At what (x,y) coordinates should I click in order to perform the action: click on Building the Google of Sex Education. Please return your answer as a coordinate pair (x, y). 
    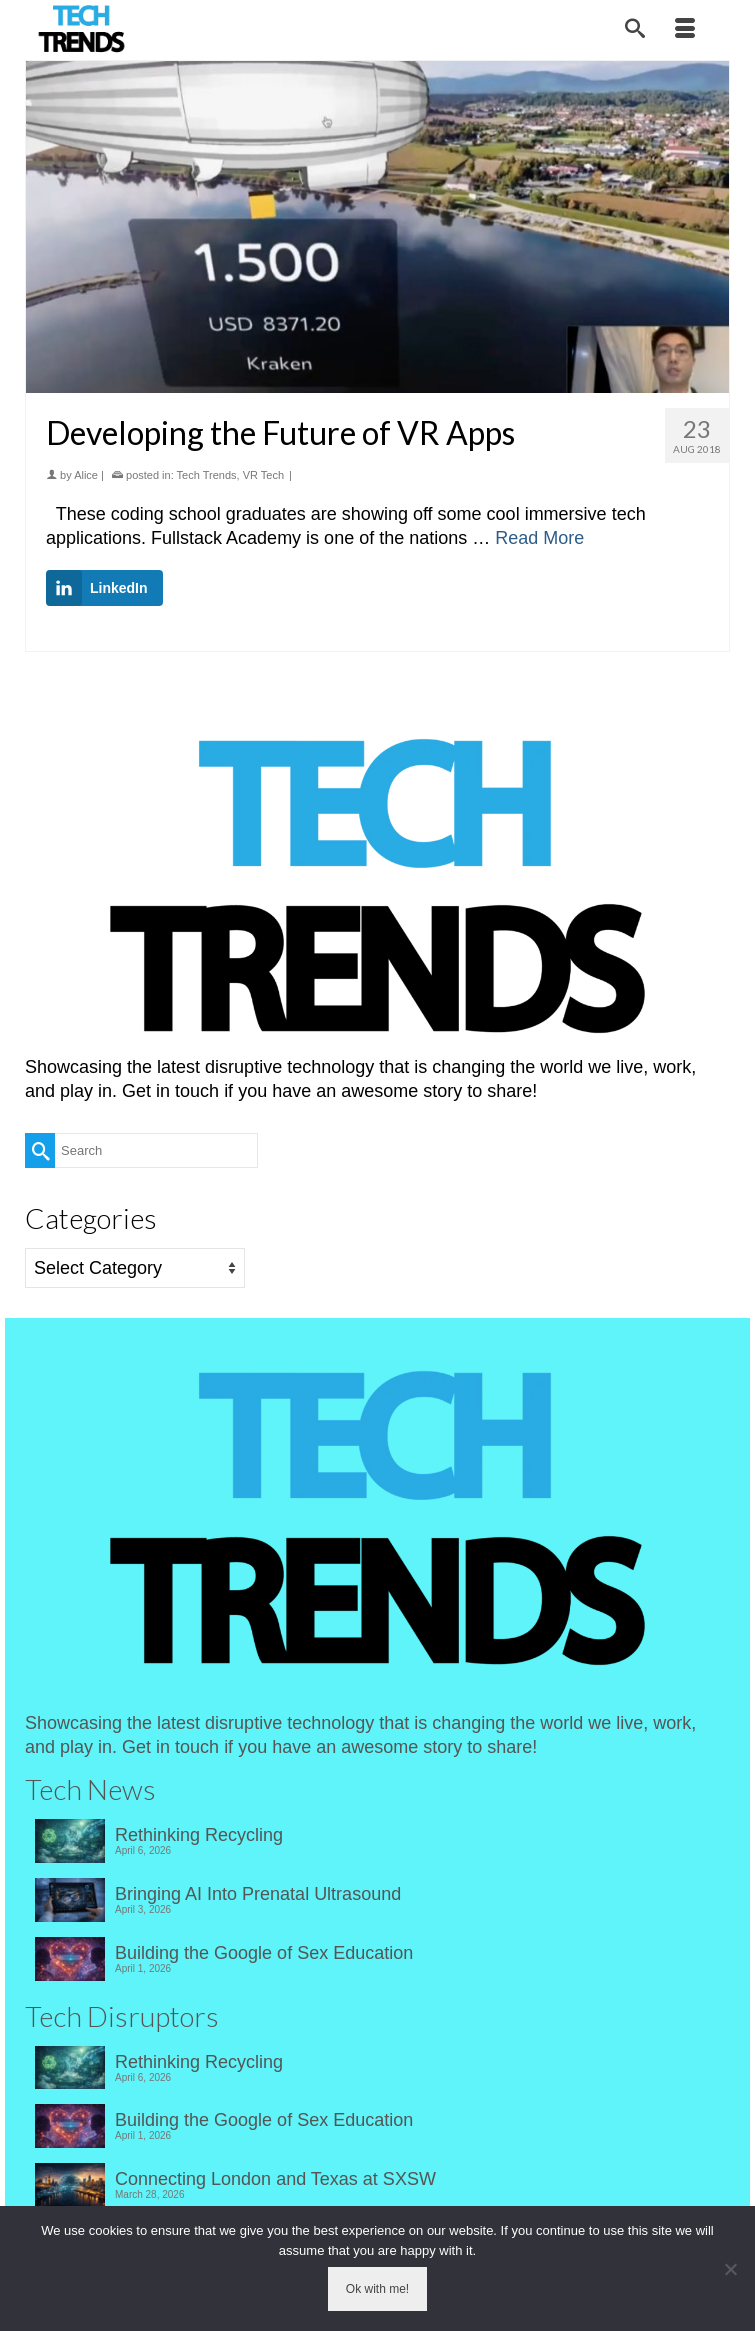
    Looking at the image, I should click on (264, 1953).